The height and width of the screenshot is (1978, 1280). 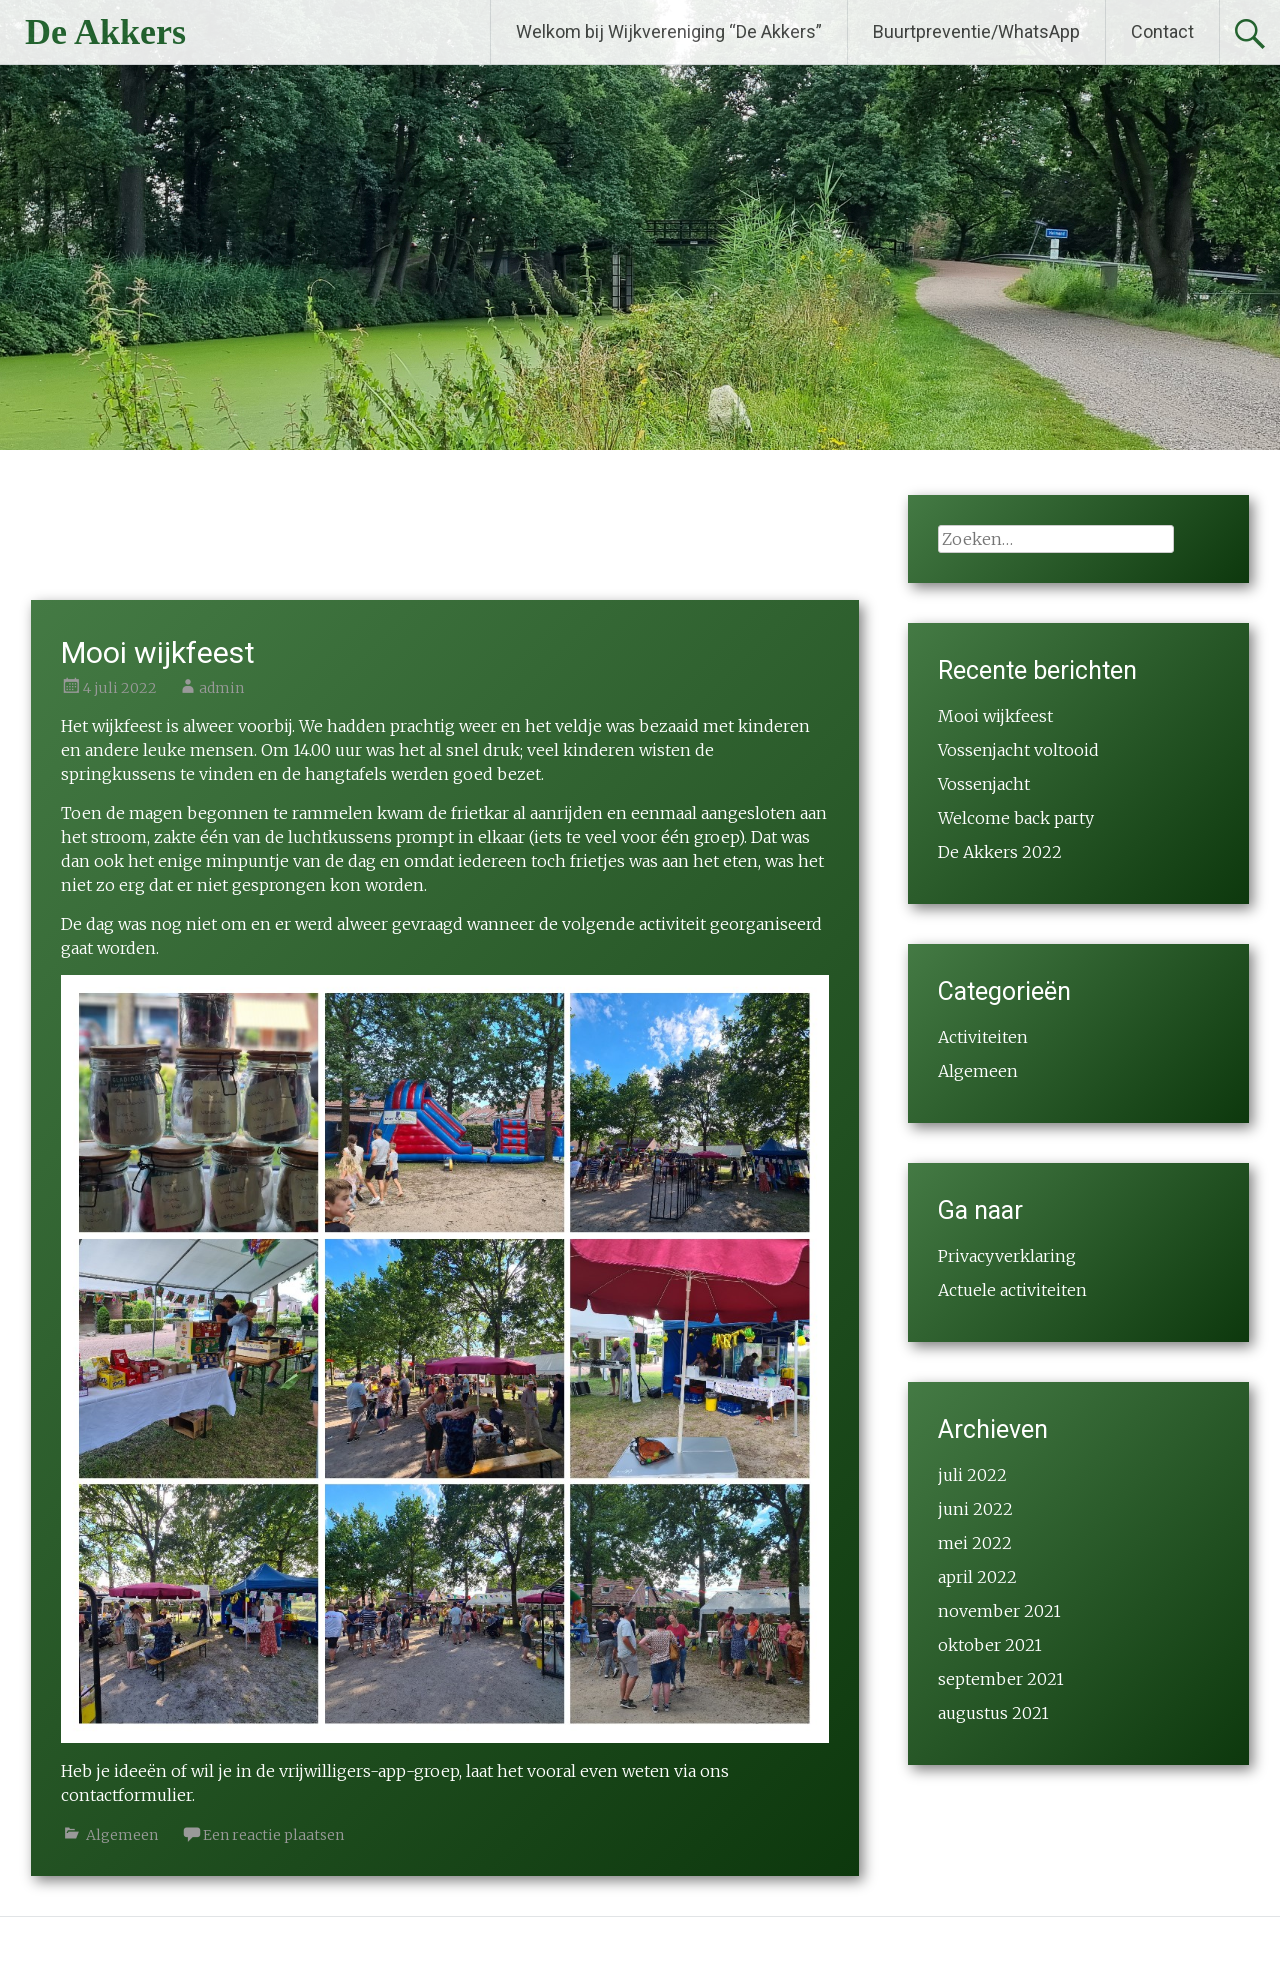 I want to click on contactformulier, so click(x=126, y=1795).